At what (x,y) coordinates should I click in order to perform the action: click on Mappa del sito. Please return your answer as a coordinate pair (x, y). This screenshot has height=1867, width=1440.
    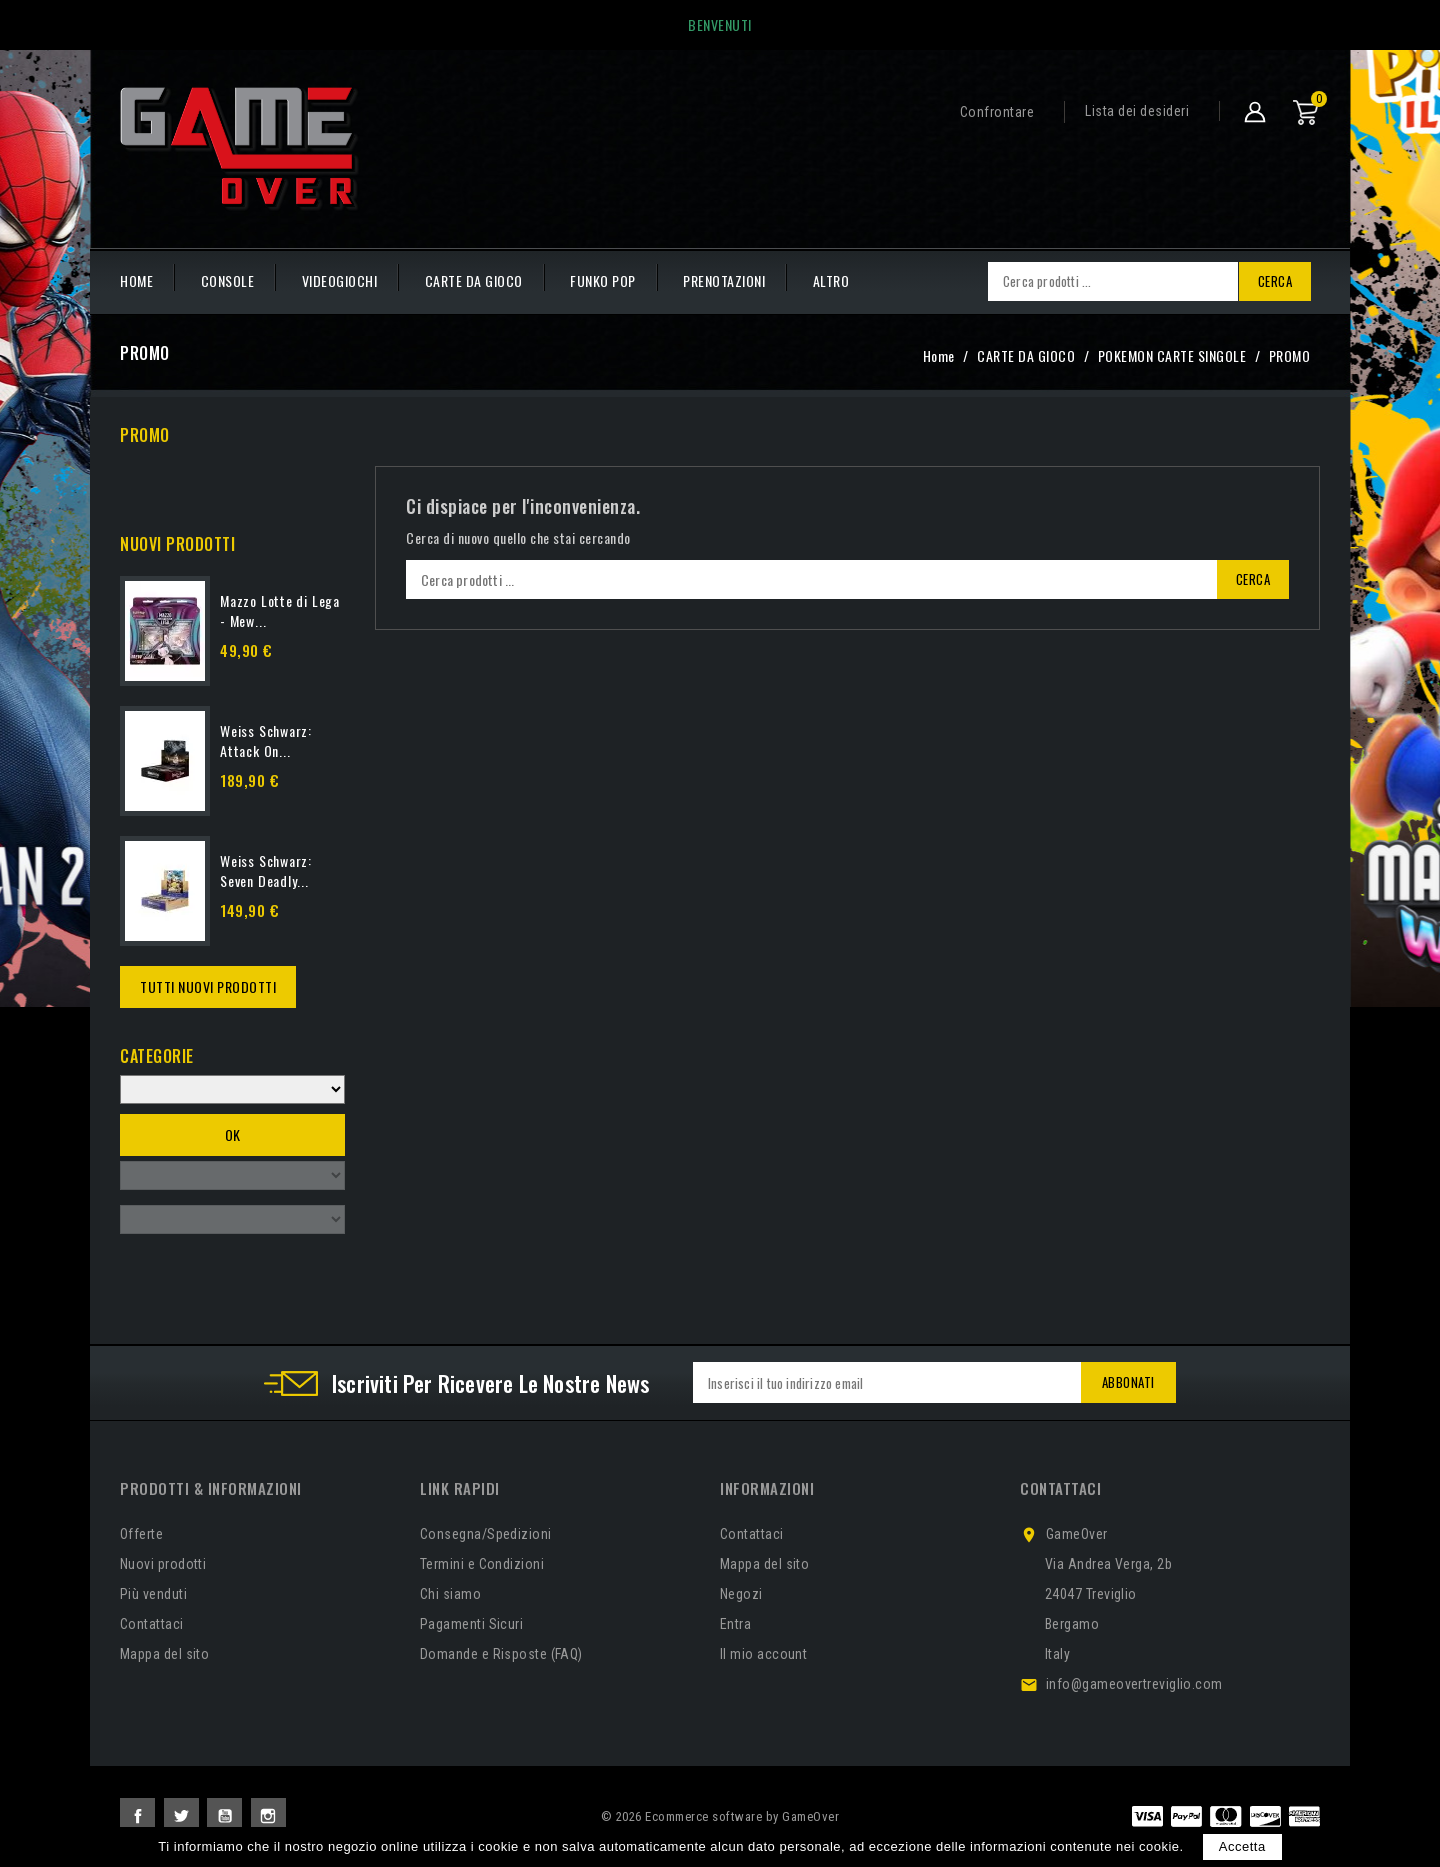
    Looking at the image, I should click on (164, 1654).